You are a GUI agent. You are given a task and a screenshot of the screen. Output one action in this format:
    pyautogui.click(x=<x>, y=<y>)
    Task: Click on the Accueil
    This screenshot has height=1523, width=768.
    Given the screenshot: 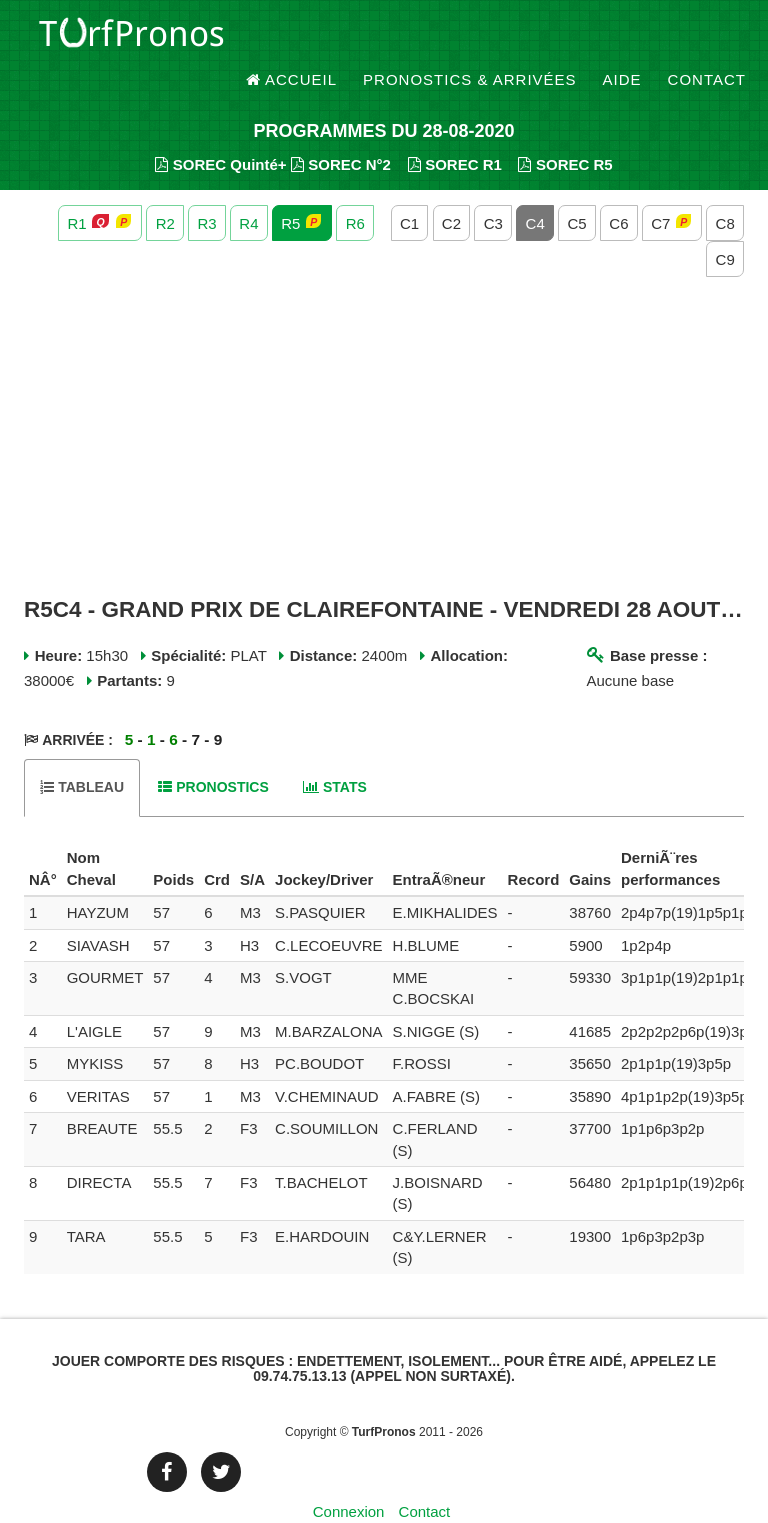 What is the action you would take?
    pyautogui.click(x=292, y=39)
    